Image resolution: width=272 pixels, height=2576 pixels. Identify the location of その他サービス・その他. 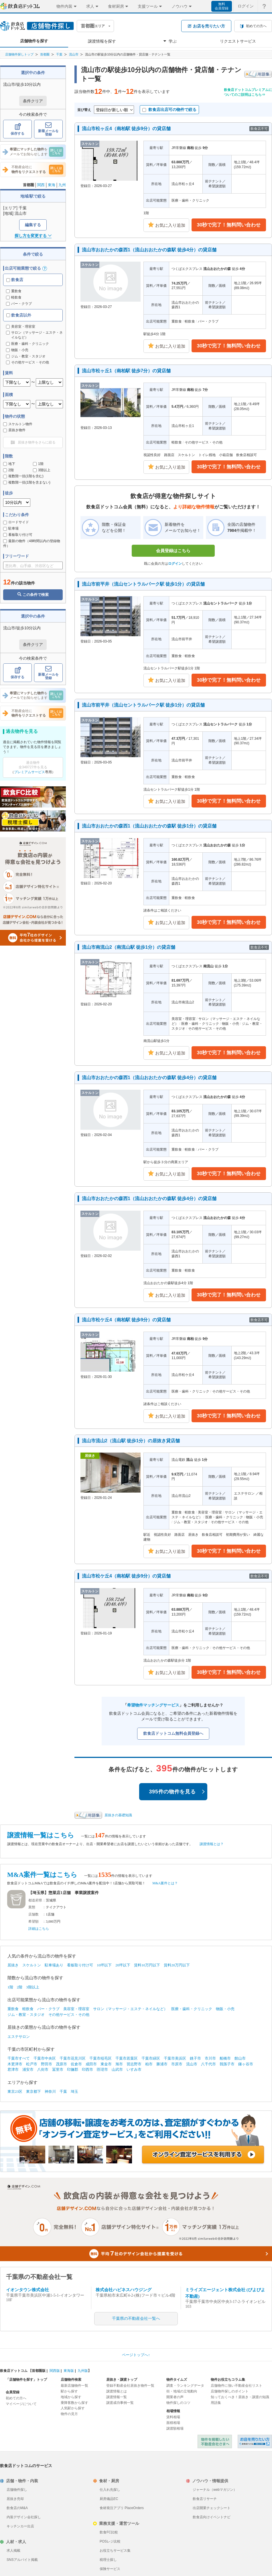
(68, 2014).